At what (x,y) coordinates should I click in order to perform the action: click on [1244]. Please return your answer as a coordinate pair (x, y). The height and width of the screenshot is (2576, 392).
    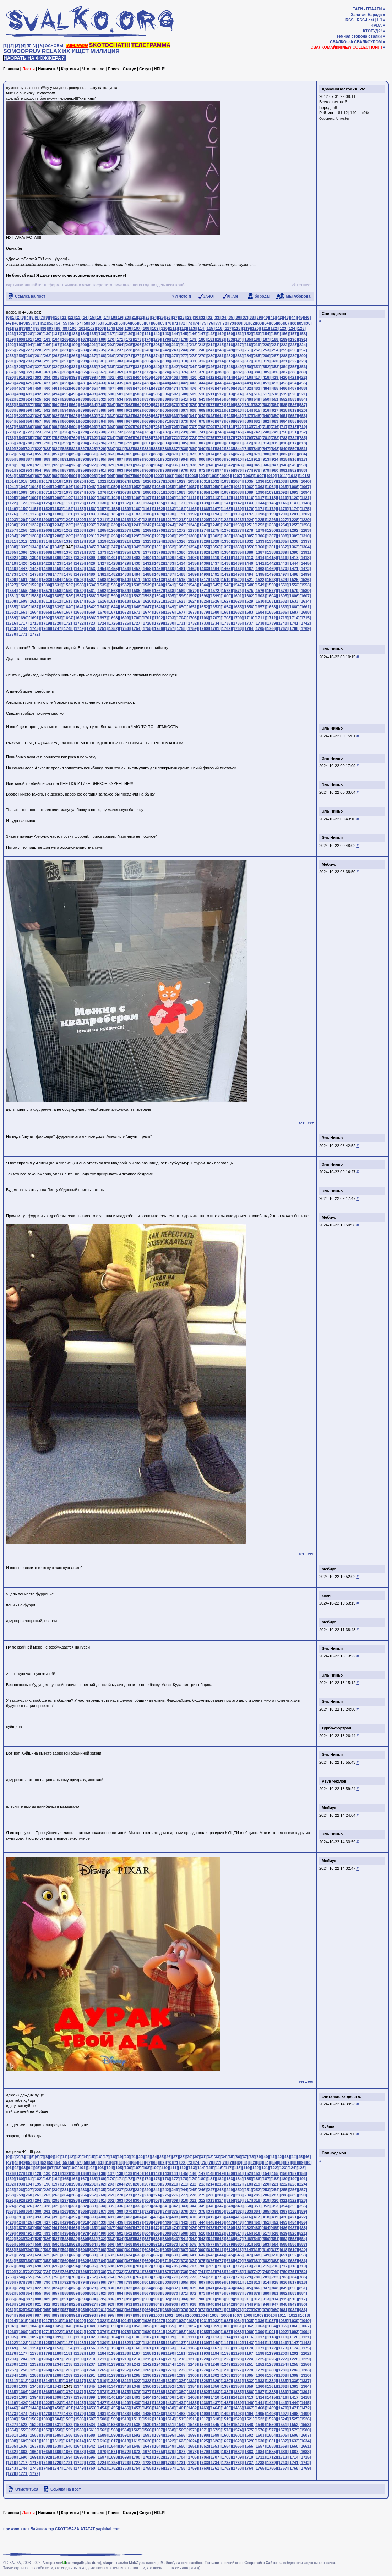
    Looking at the image, I should click on (169, 525).